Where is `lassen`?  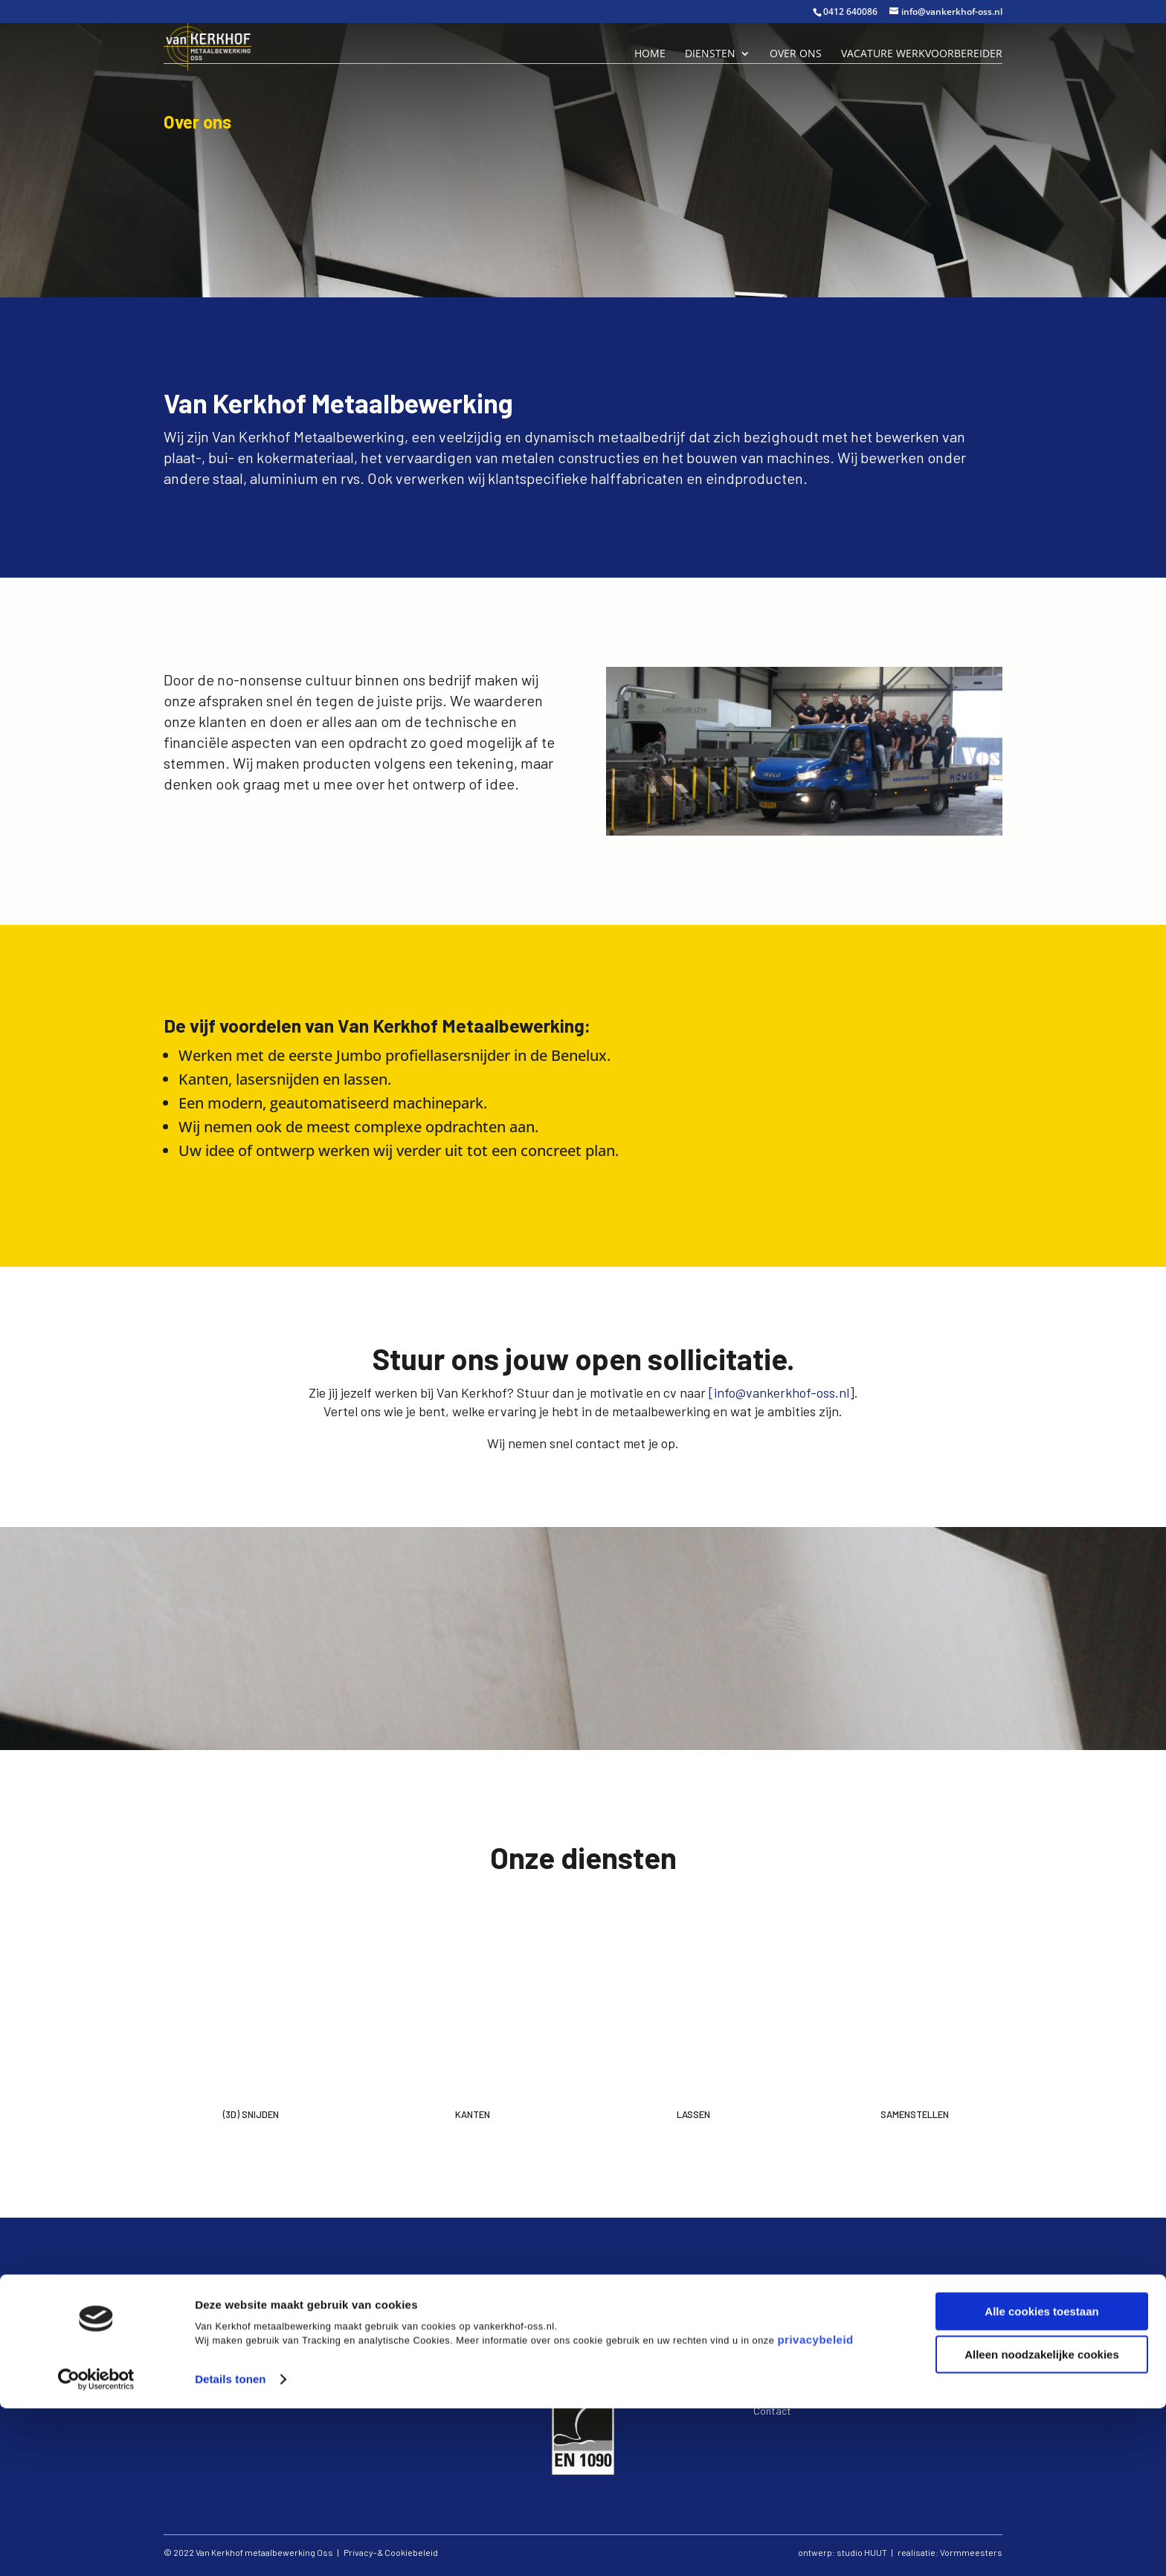 lassen is located at coordinates (777, 2339).